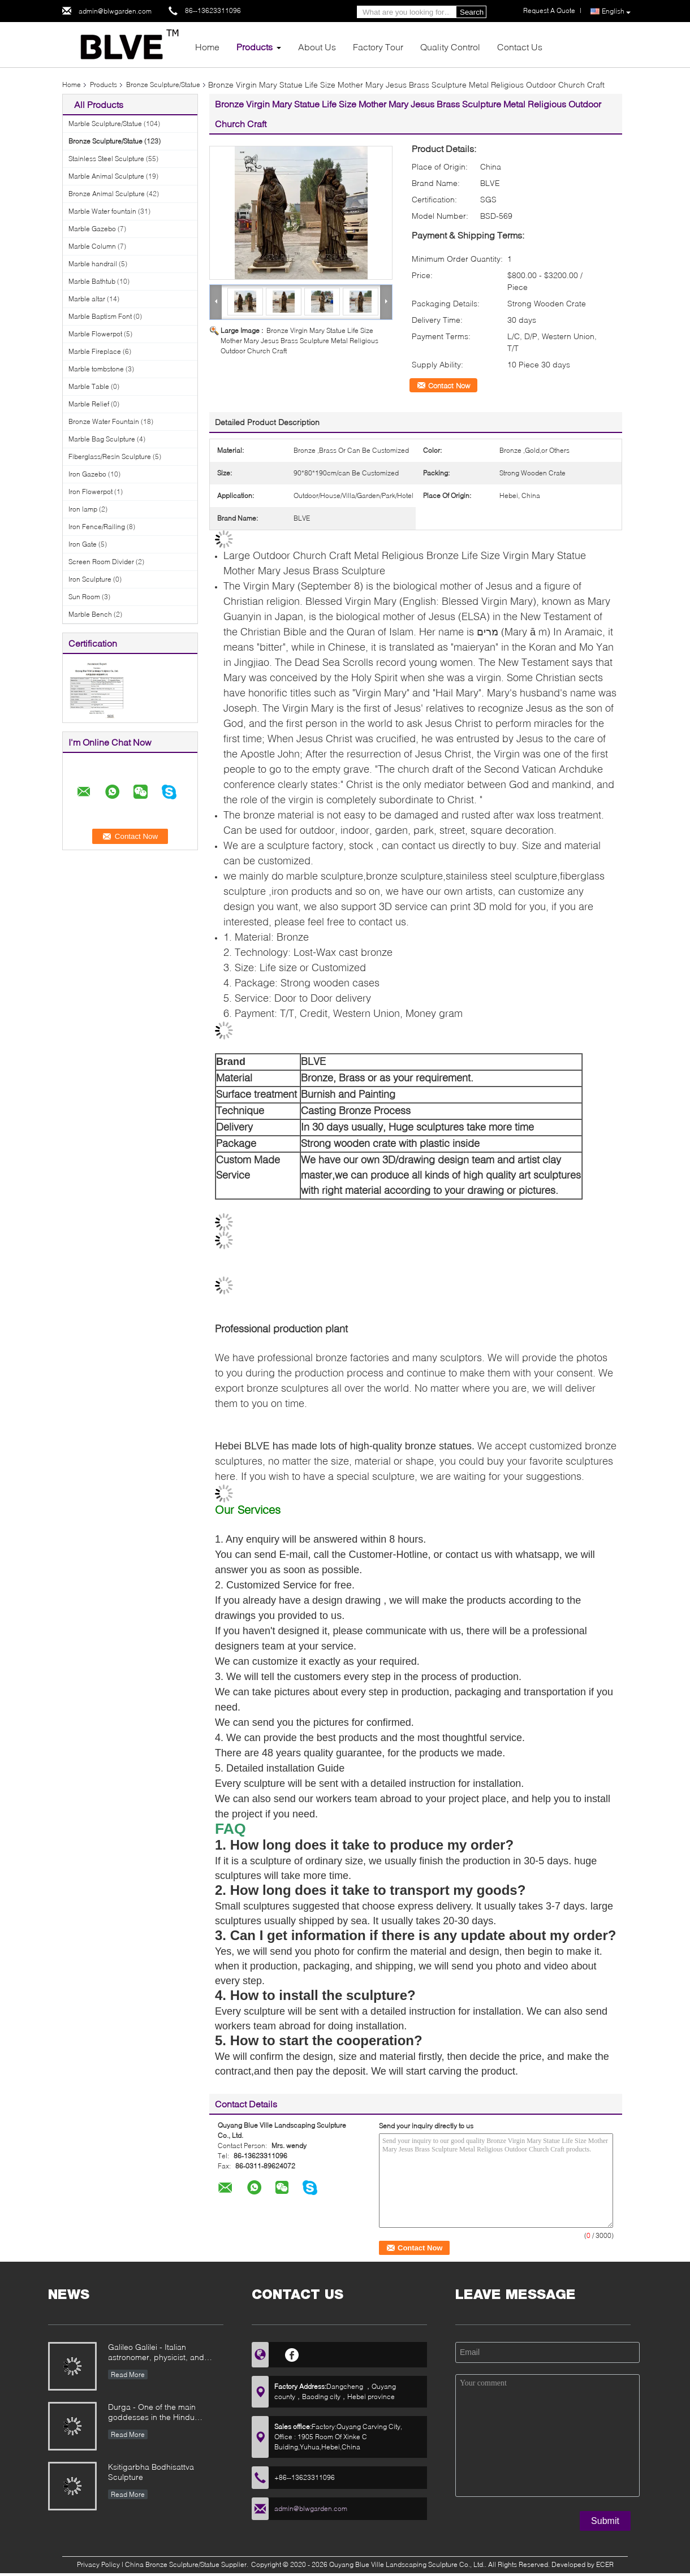  I want to click on Quality Control, so click(450, 46).